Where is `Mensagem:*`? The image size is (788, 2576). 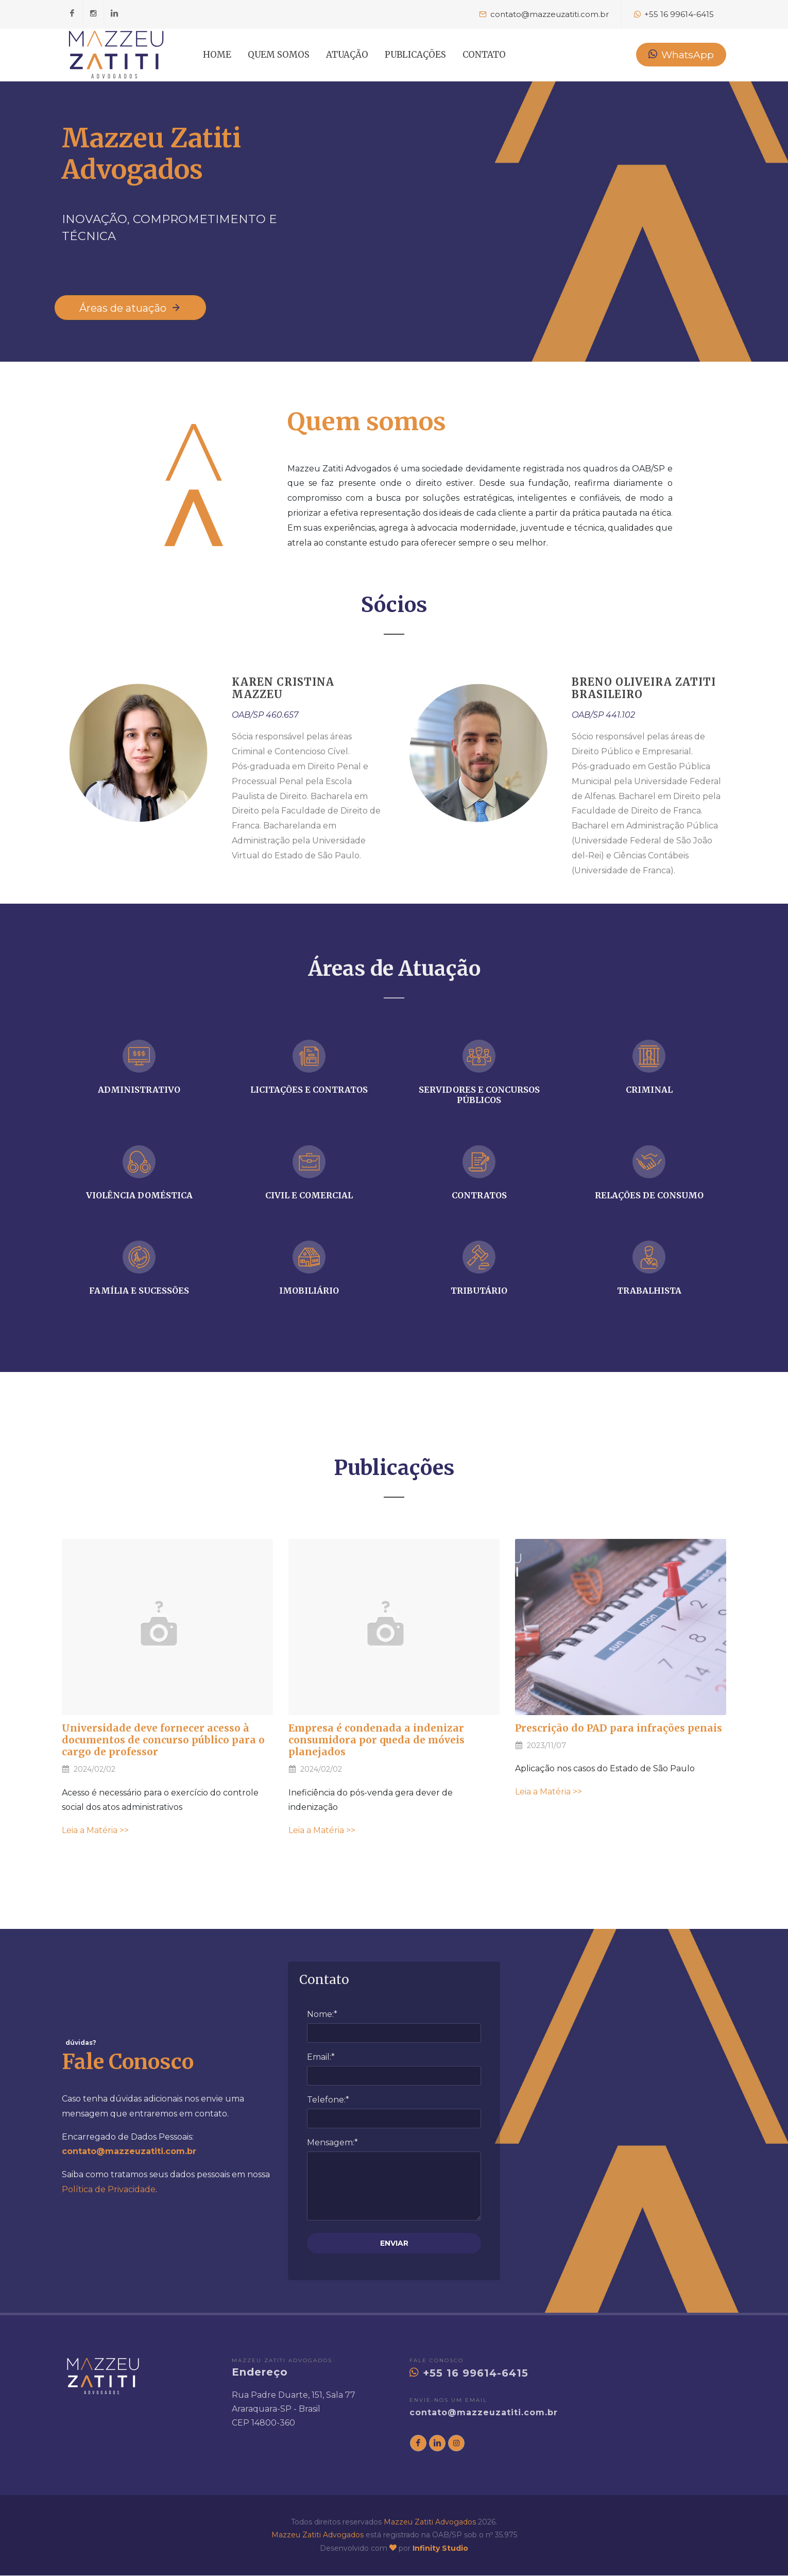
Mensagem:* is located at coordinates (332, 2143).